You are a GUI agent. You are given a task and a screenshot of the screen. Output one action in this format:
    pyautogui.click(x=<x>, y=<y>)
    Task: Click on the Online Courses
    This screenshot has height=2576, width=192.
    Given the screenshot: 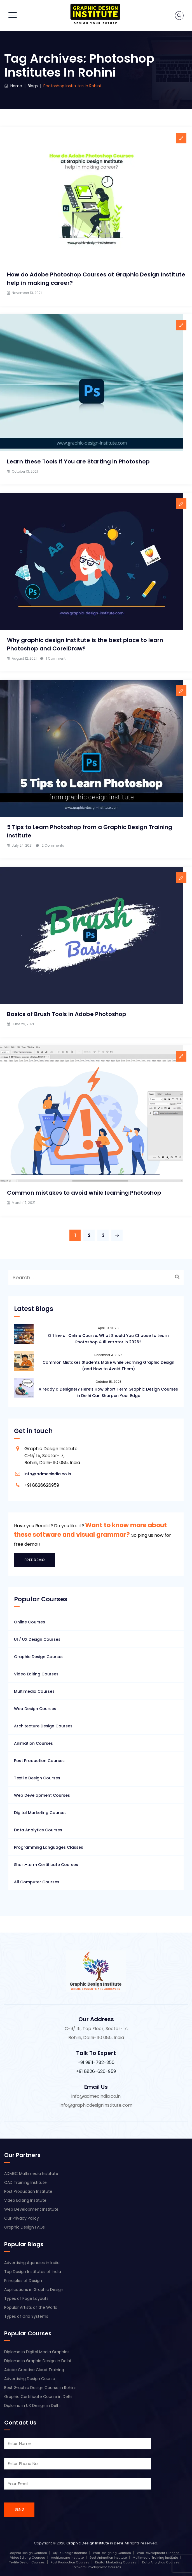 What is the action you would take?
    pyautogui.click(x=29, y=1622)
    